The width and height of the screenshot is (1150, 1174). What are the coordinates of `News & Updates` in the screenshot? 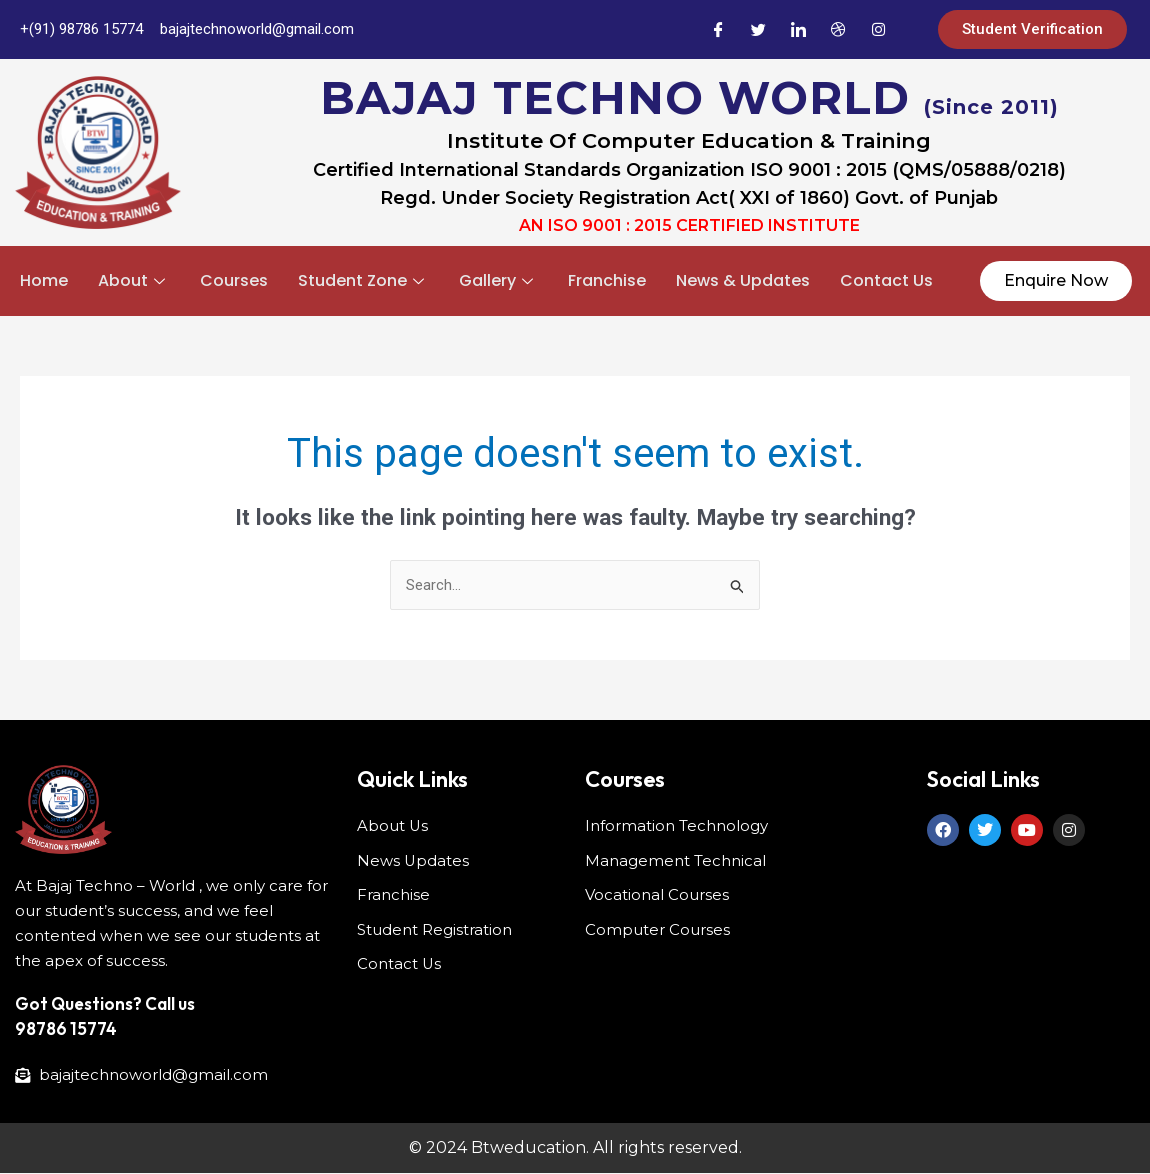 It's located at (743, 280).